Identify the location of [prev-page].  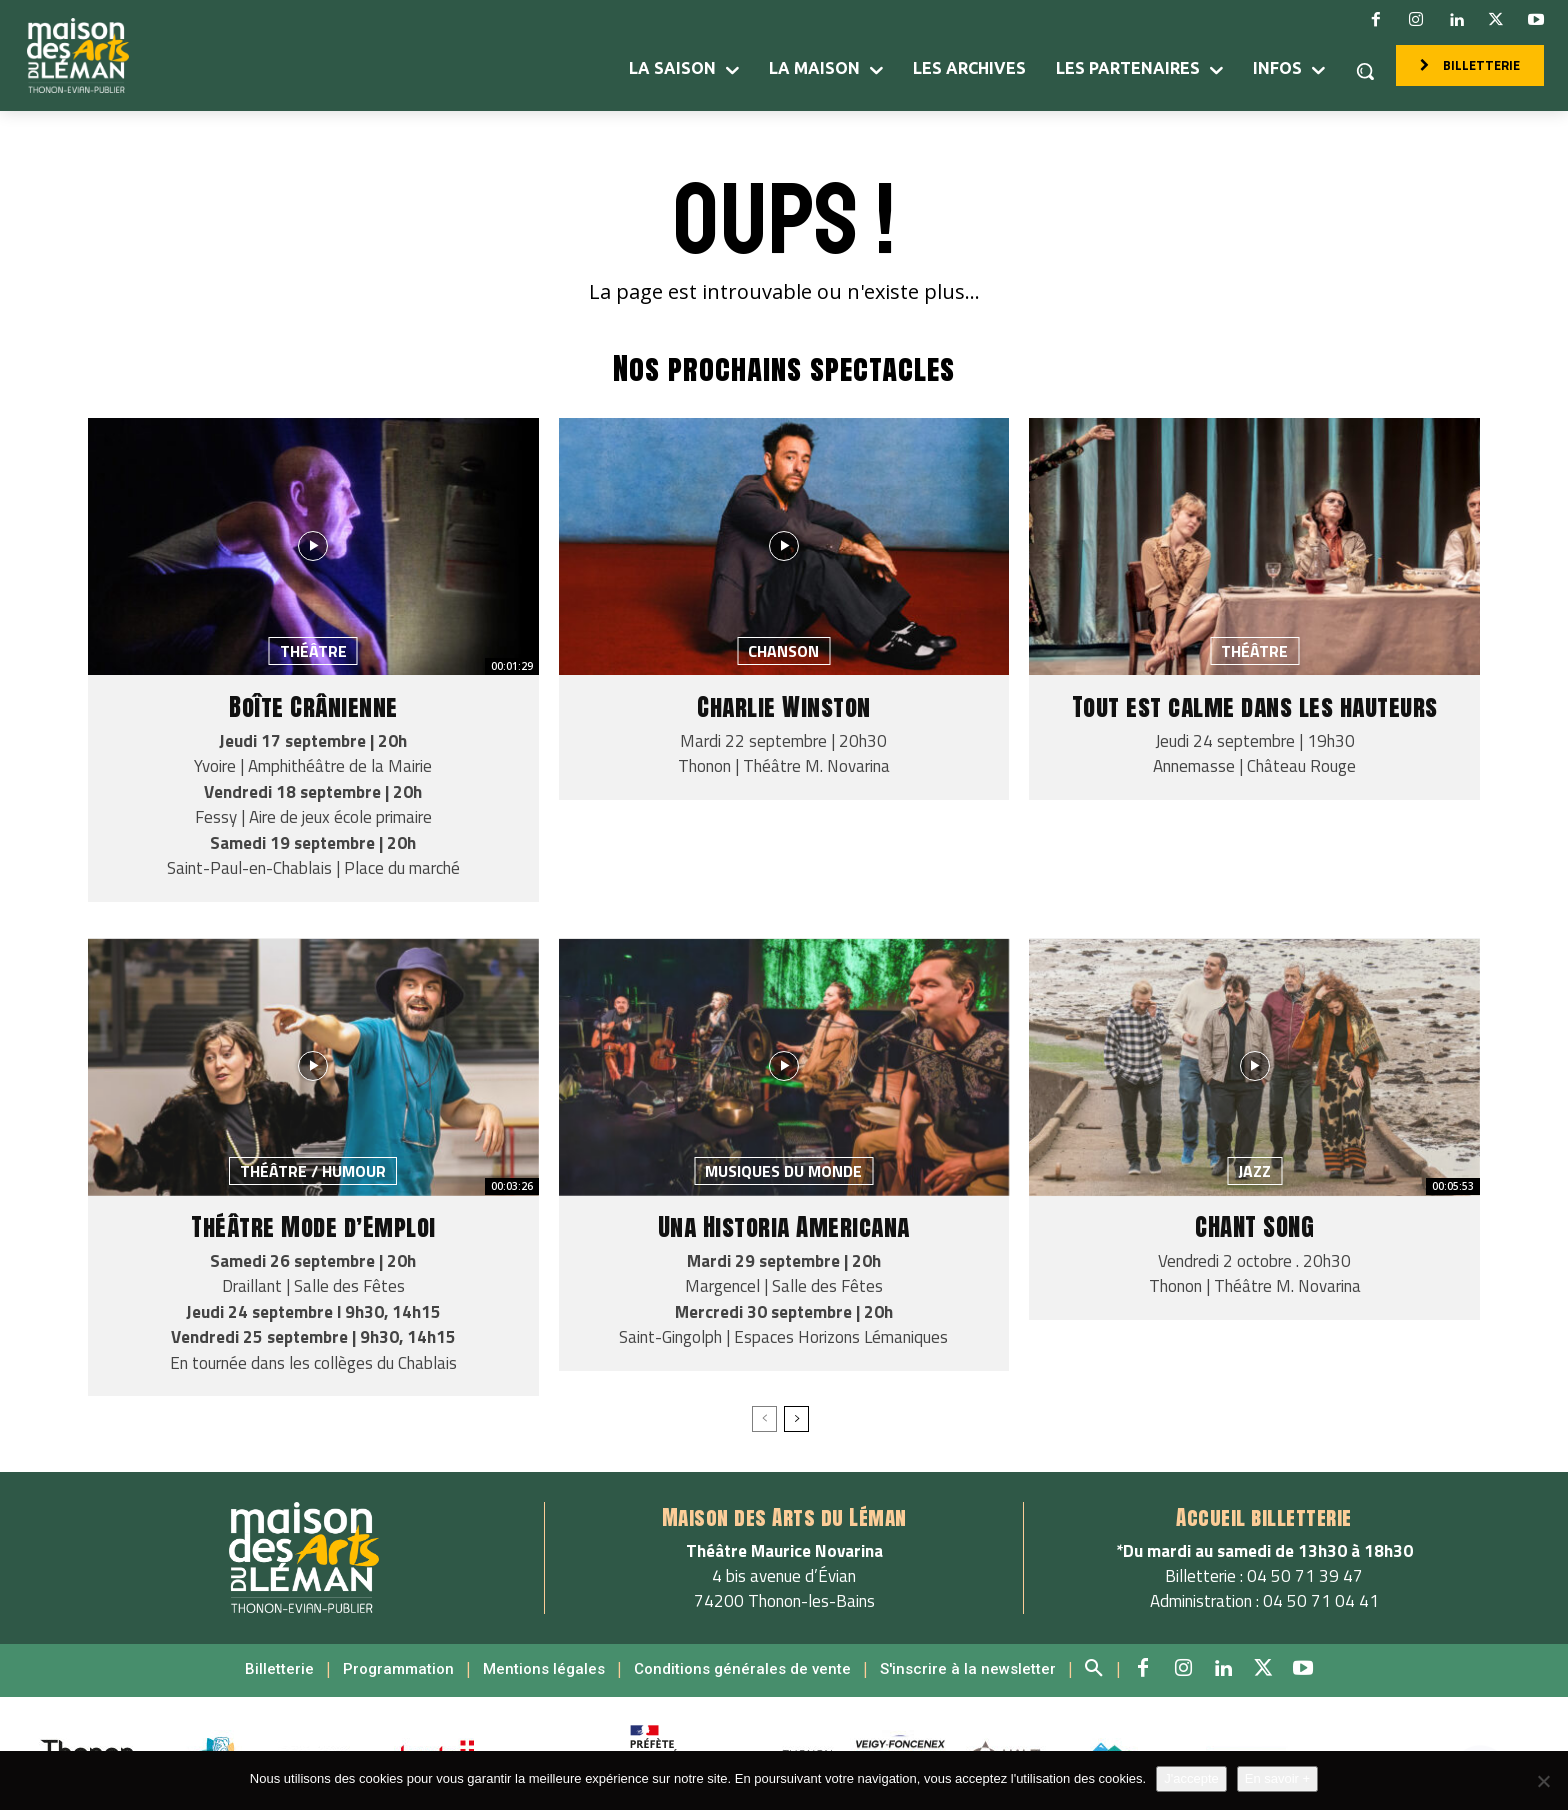
(764, 1419).